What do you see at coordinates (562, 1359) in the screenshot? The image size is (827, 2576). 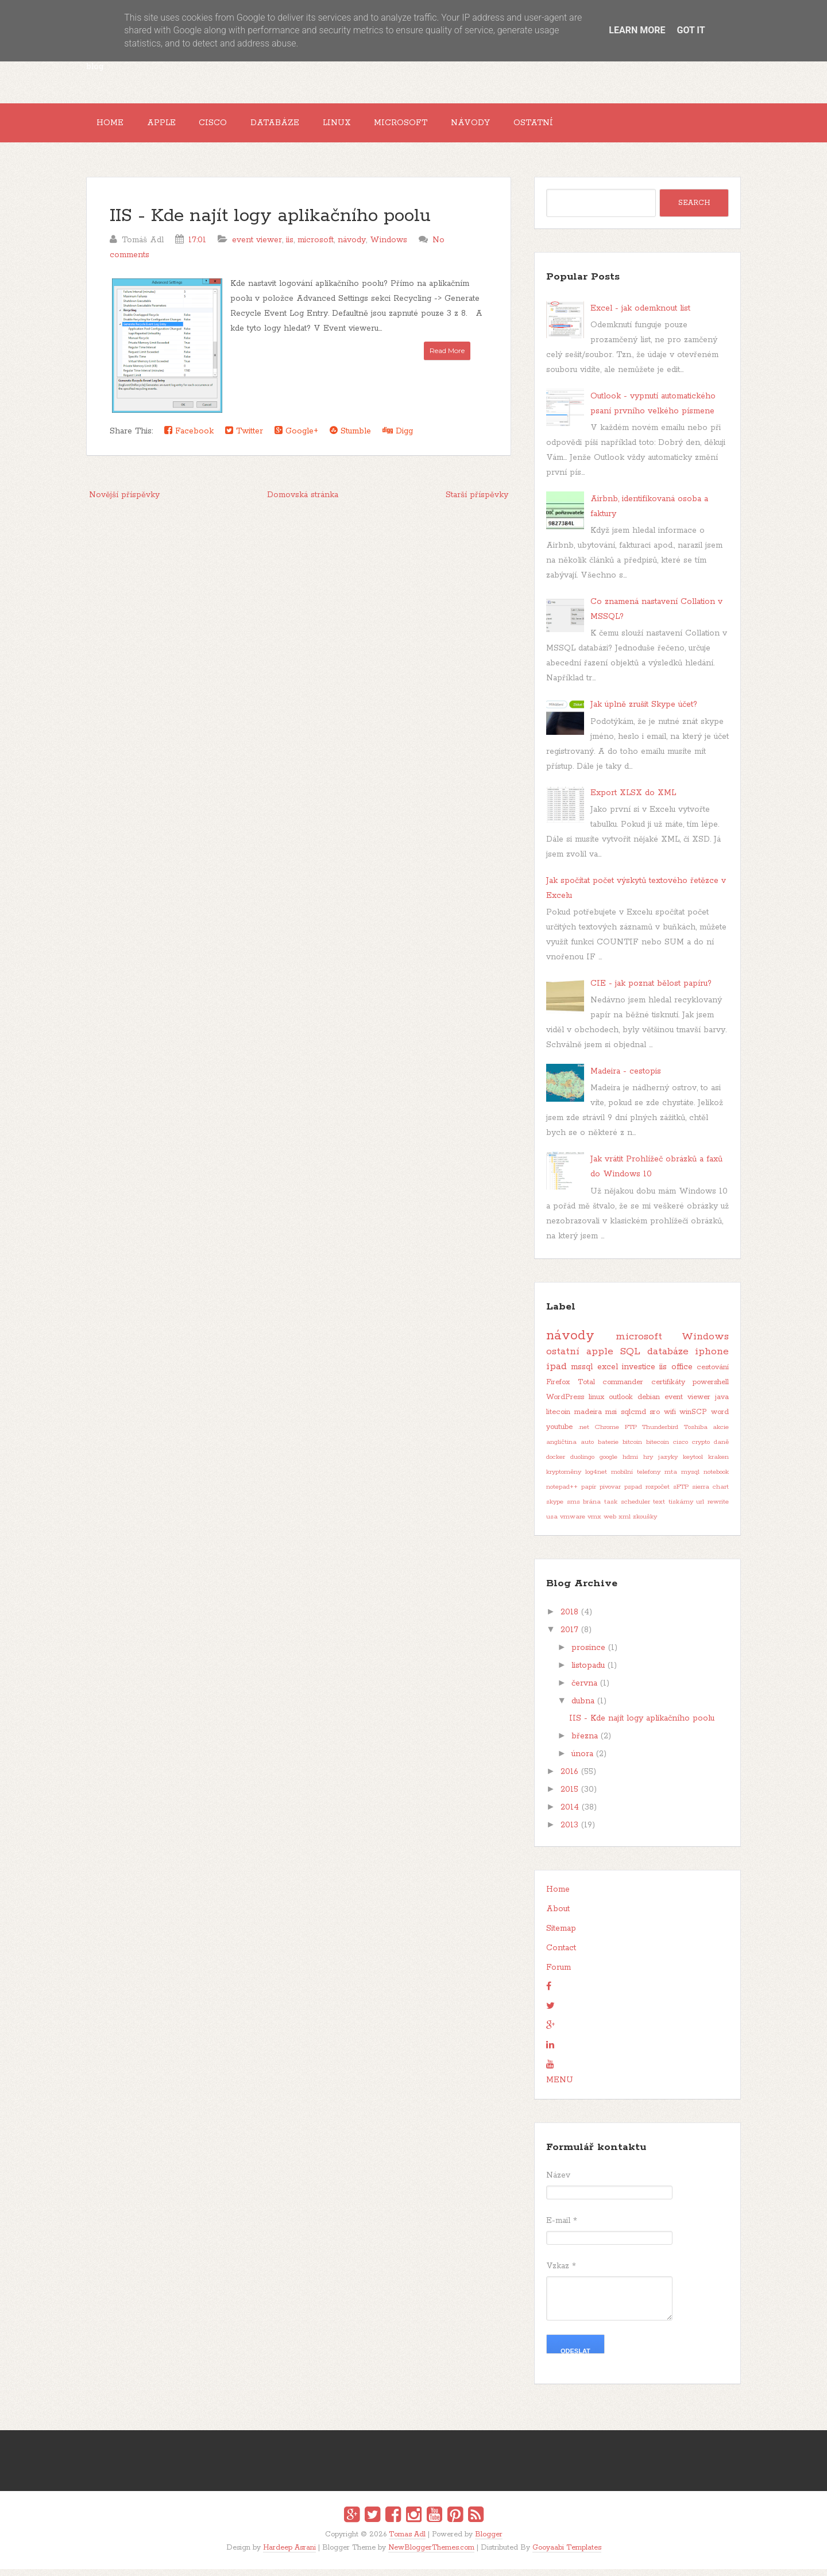 I see `ostatní` at bounding box center [562, 1359].